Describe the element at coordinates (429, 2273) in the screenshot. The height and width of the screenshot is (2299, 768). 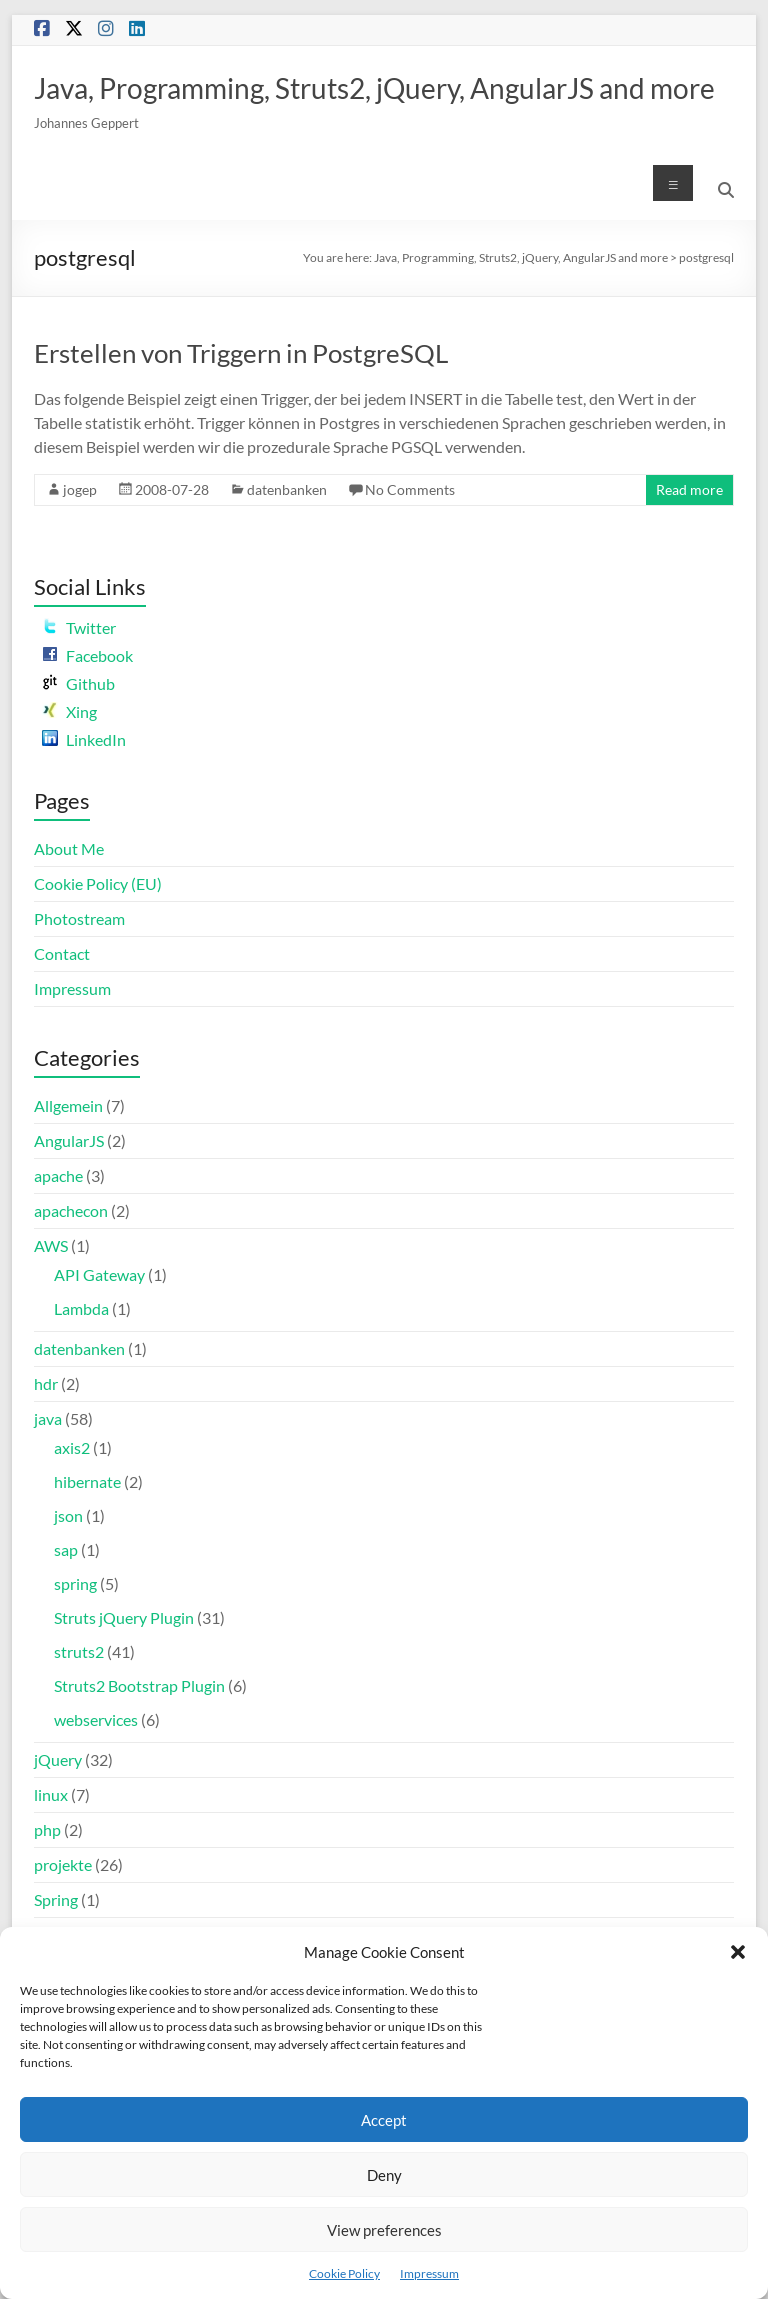
I see `Impressum` at that location.